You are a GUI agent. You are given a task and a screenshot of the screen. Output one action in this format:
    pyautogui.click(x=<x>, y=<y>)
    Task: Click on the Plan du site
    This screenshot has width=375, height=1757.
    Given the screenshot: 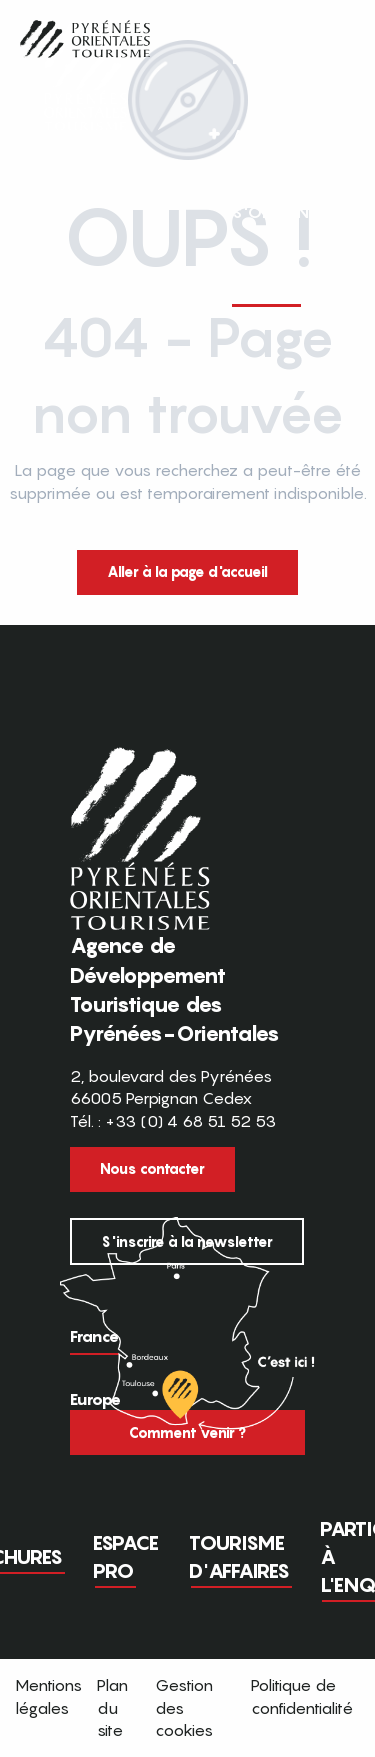 What is the action you would take?
    pyautogui.click(x=112, y=1707)
    